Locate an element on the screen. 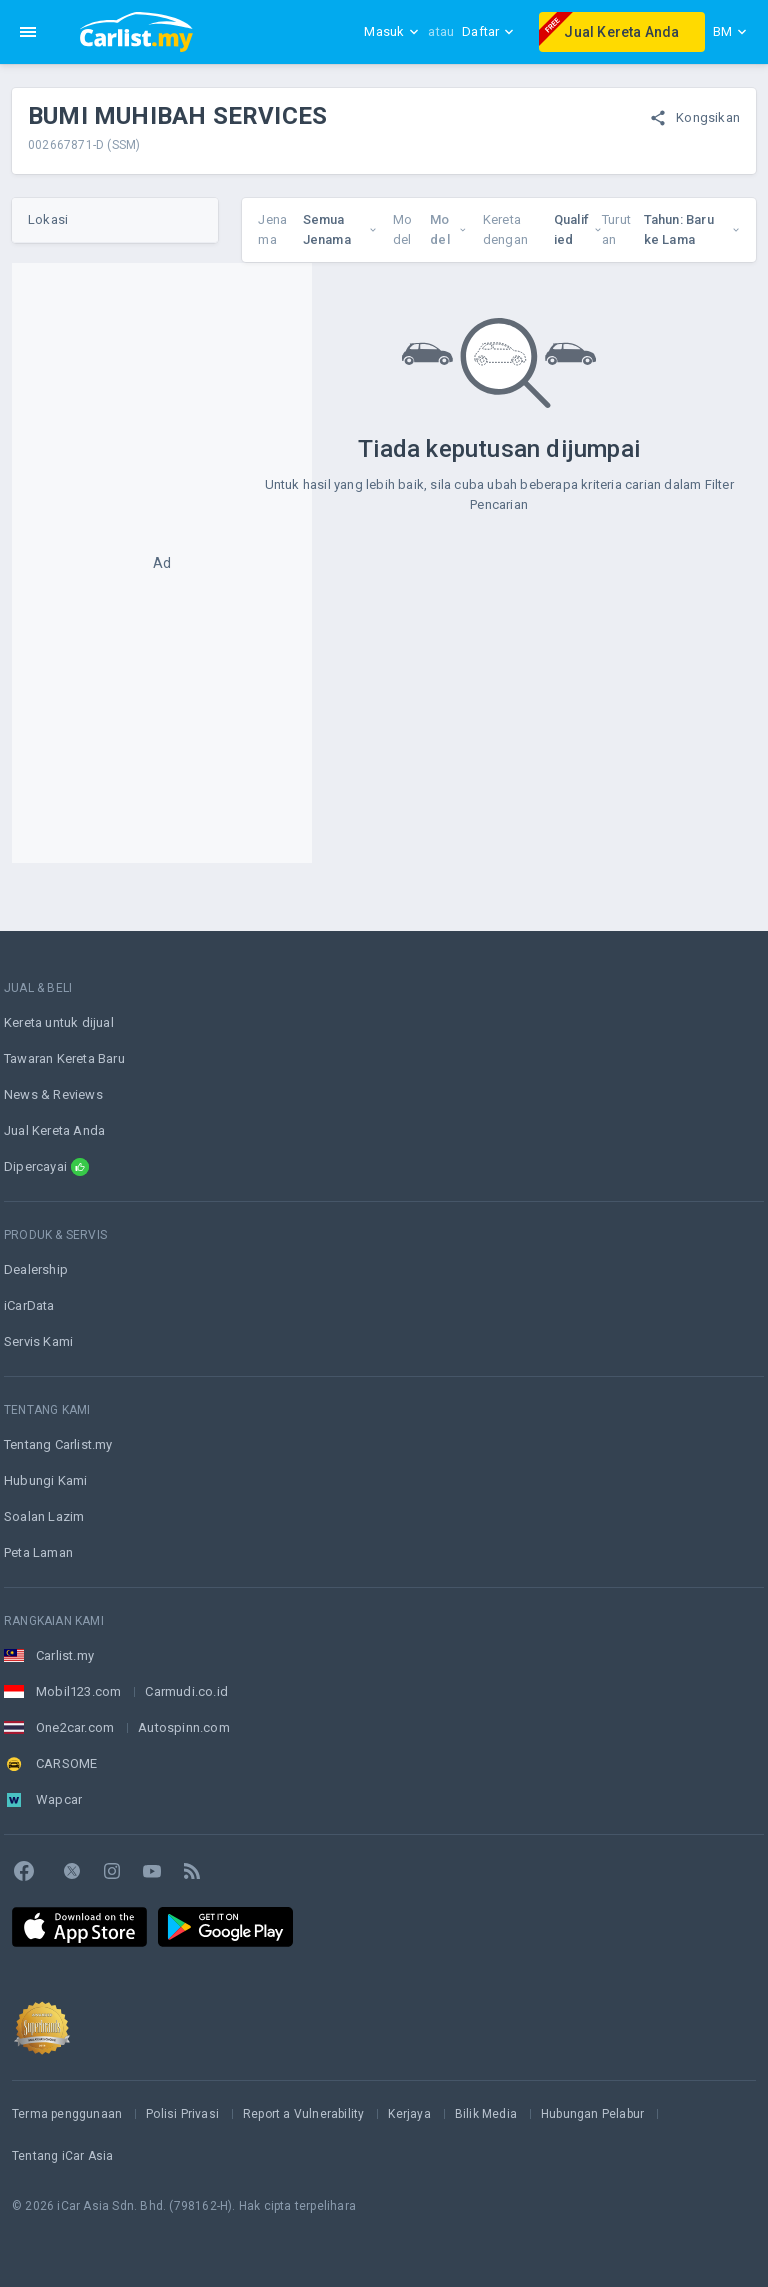 Image resolution: width=768 pixels, height=2287 pixels. iCarData is located at coordinates (29, 1305).